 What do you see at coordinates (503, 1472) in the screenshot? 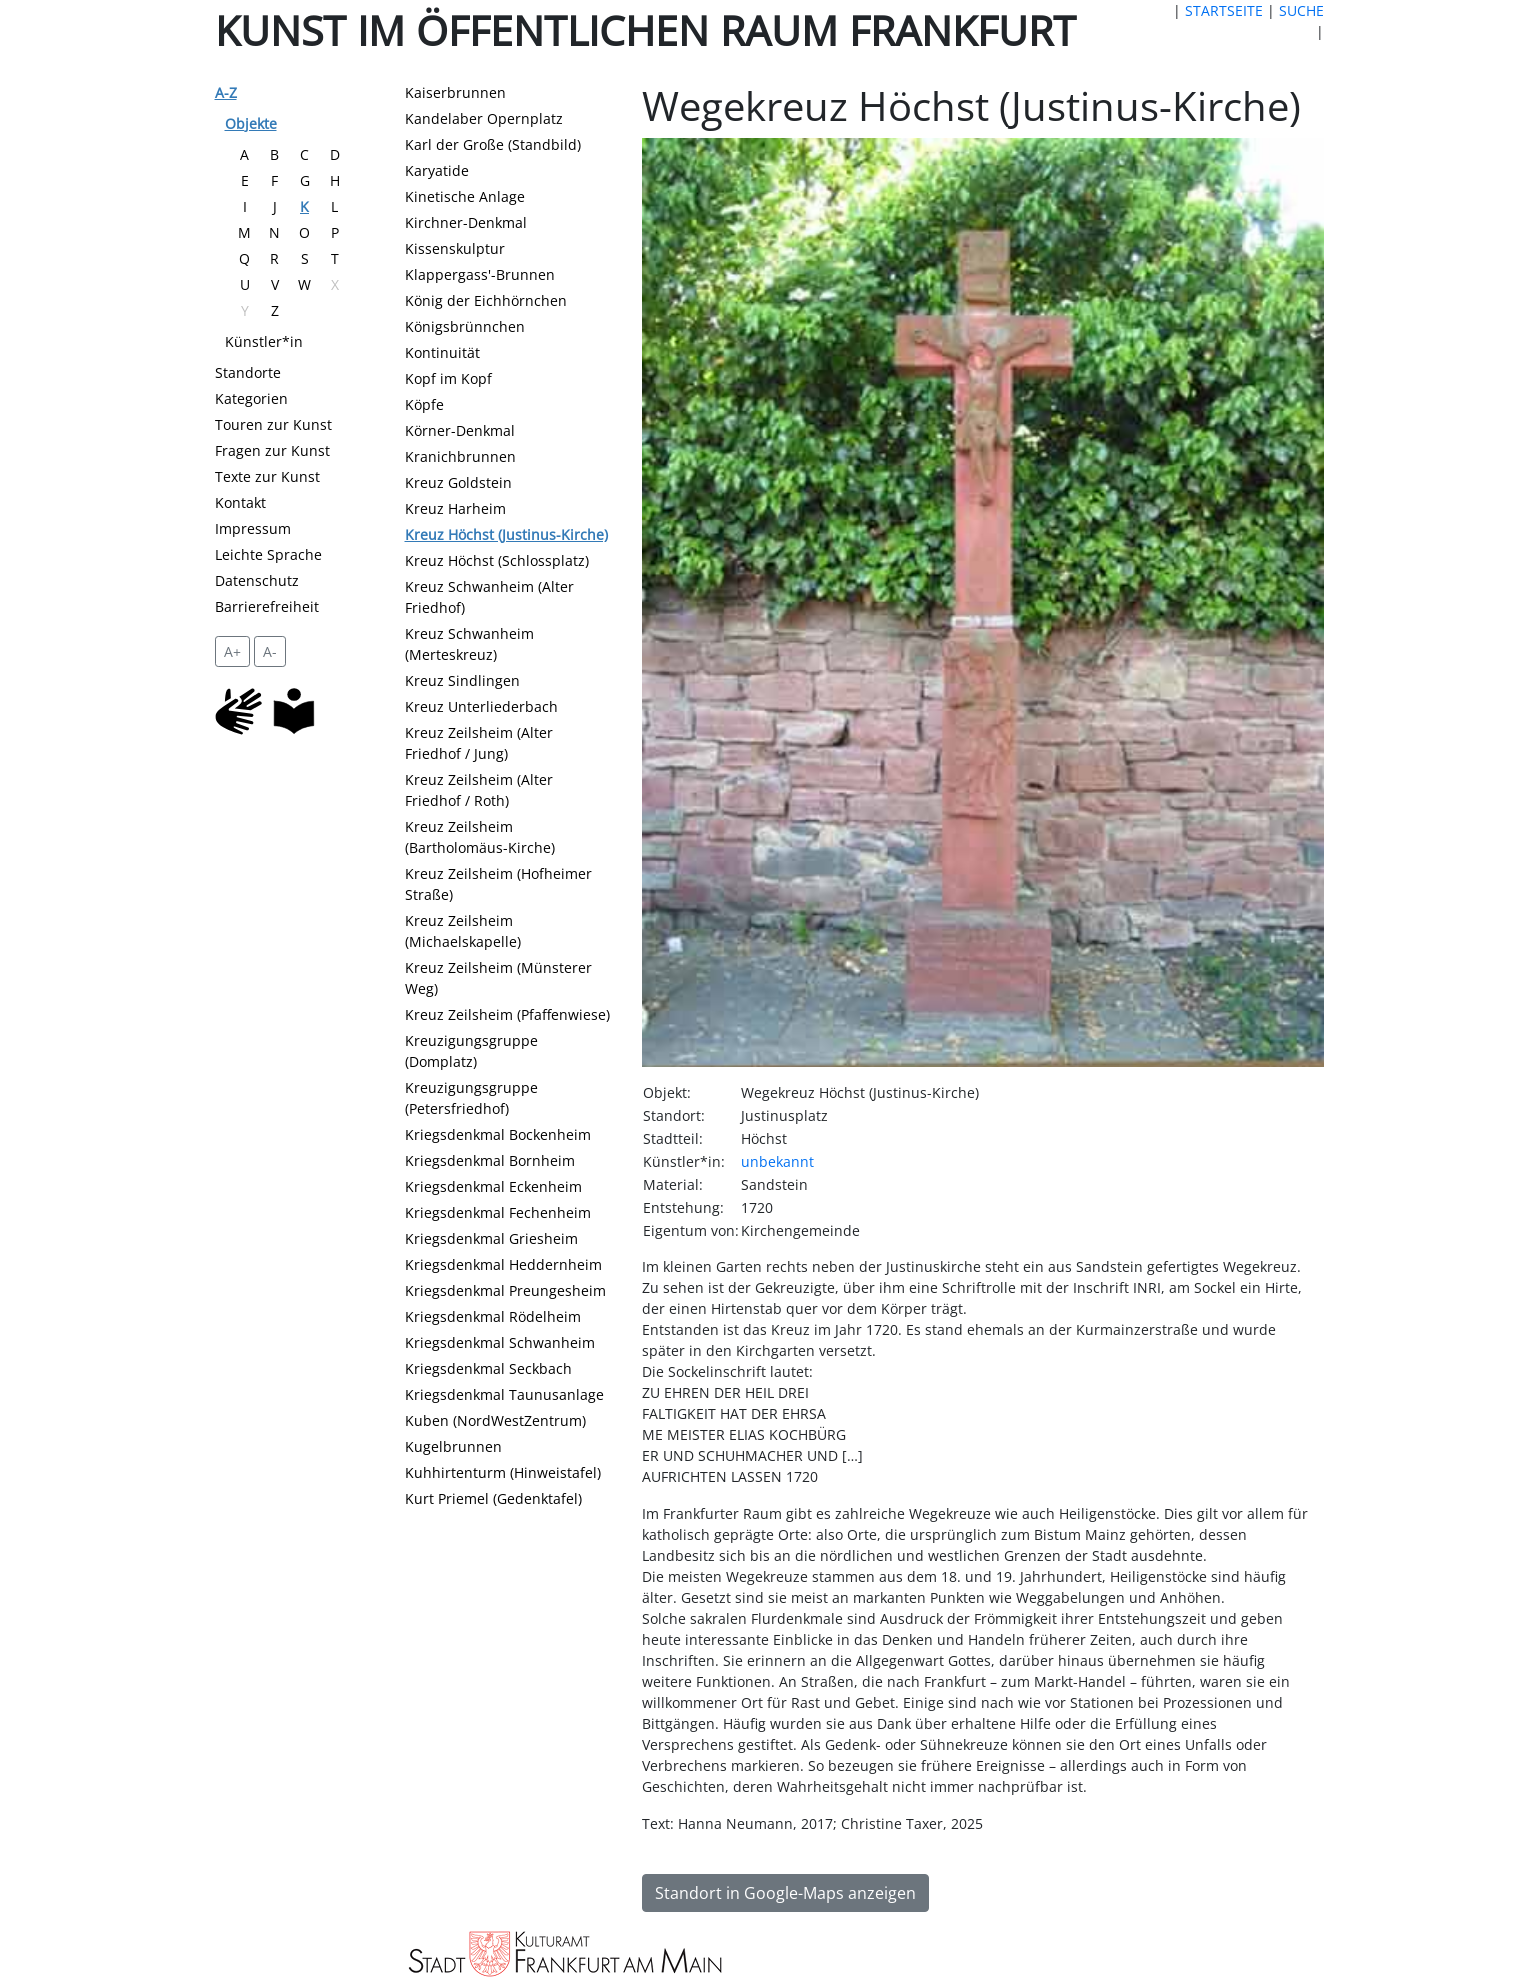
I see `Kuhhirtenturm (Hinweistafel)` at bounding box center [503, 1472].